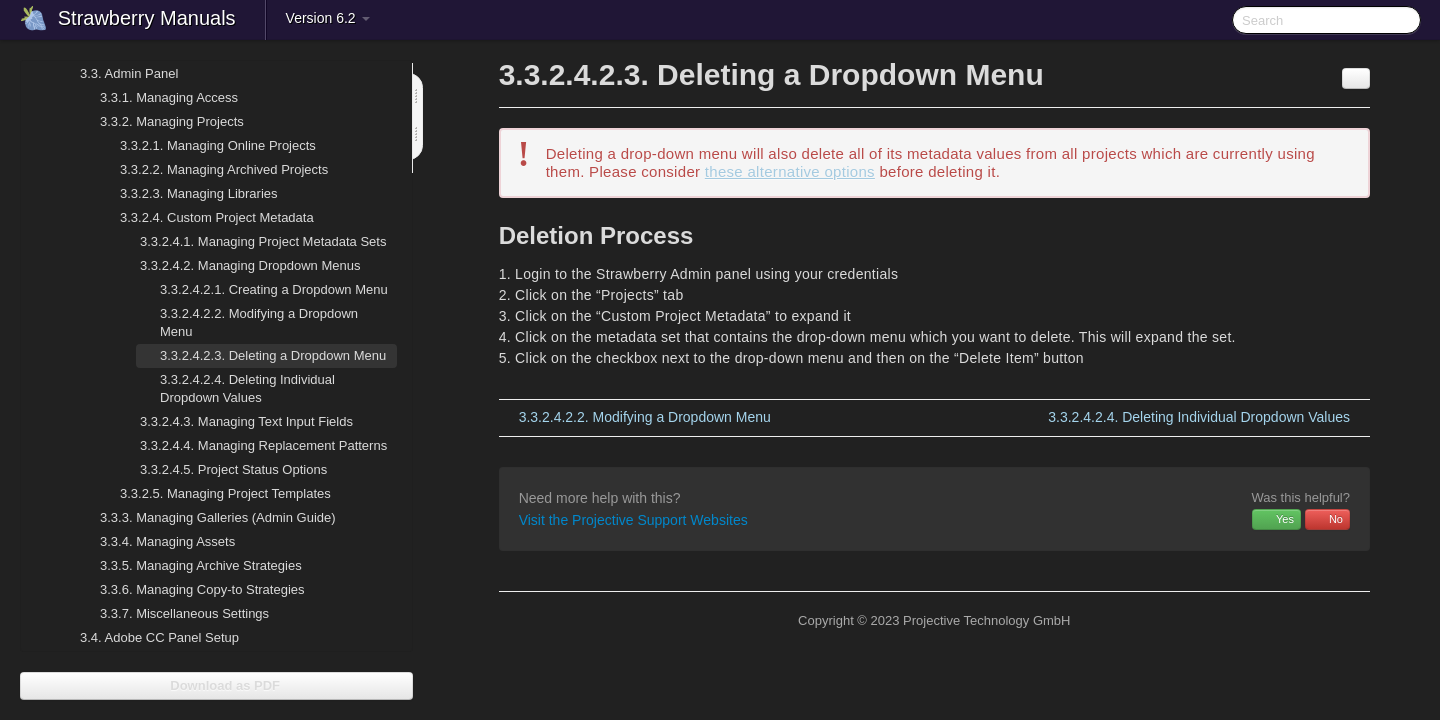 This screenshot has height=720, width=1440. I want to click on Custom Project Metadata, so click(205, 218).